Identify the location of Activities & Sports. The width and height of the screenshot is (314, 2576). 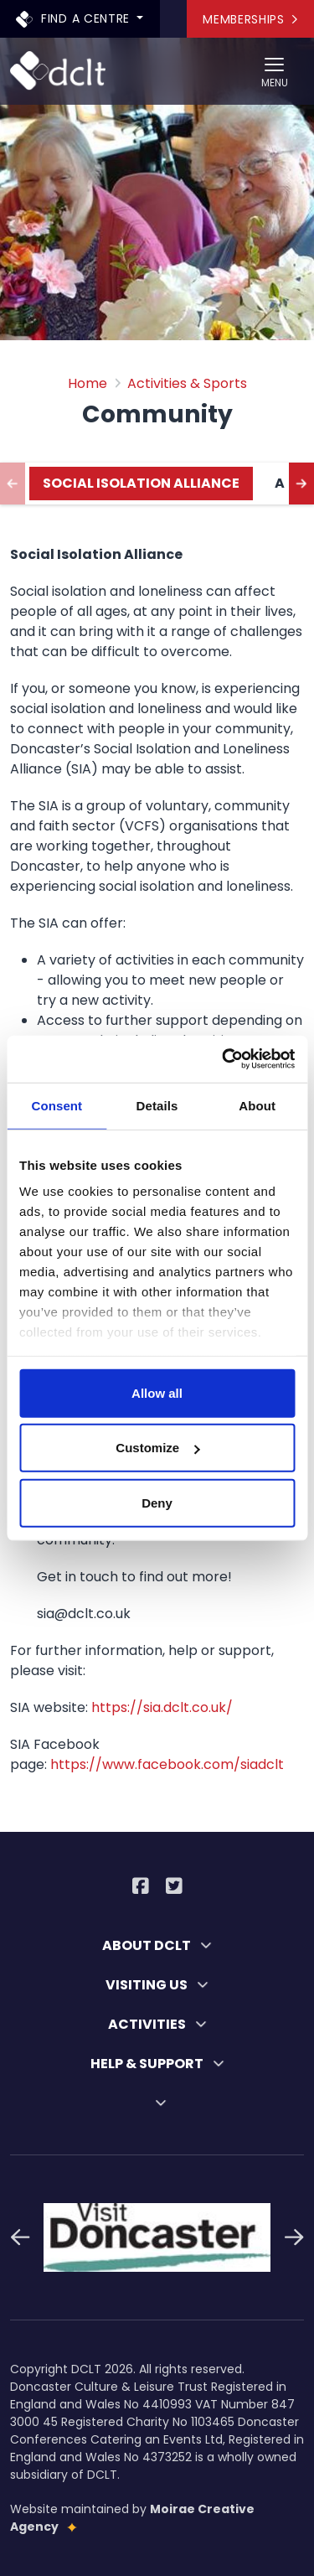
(187, 383).